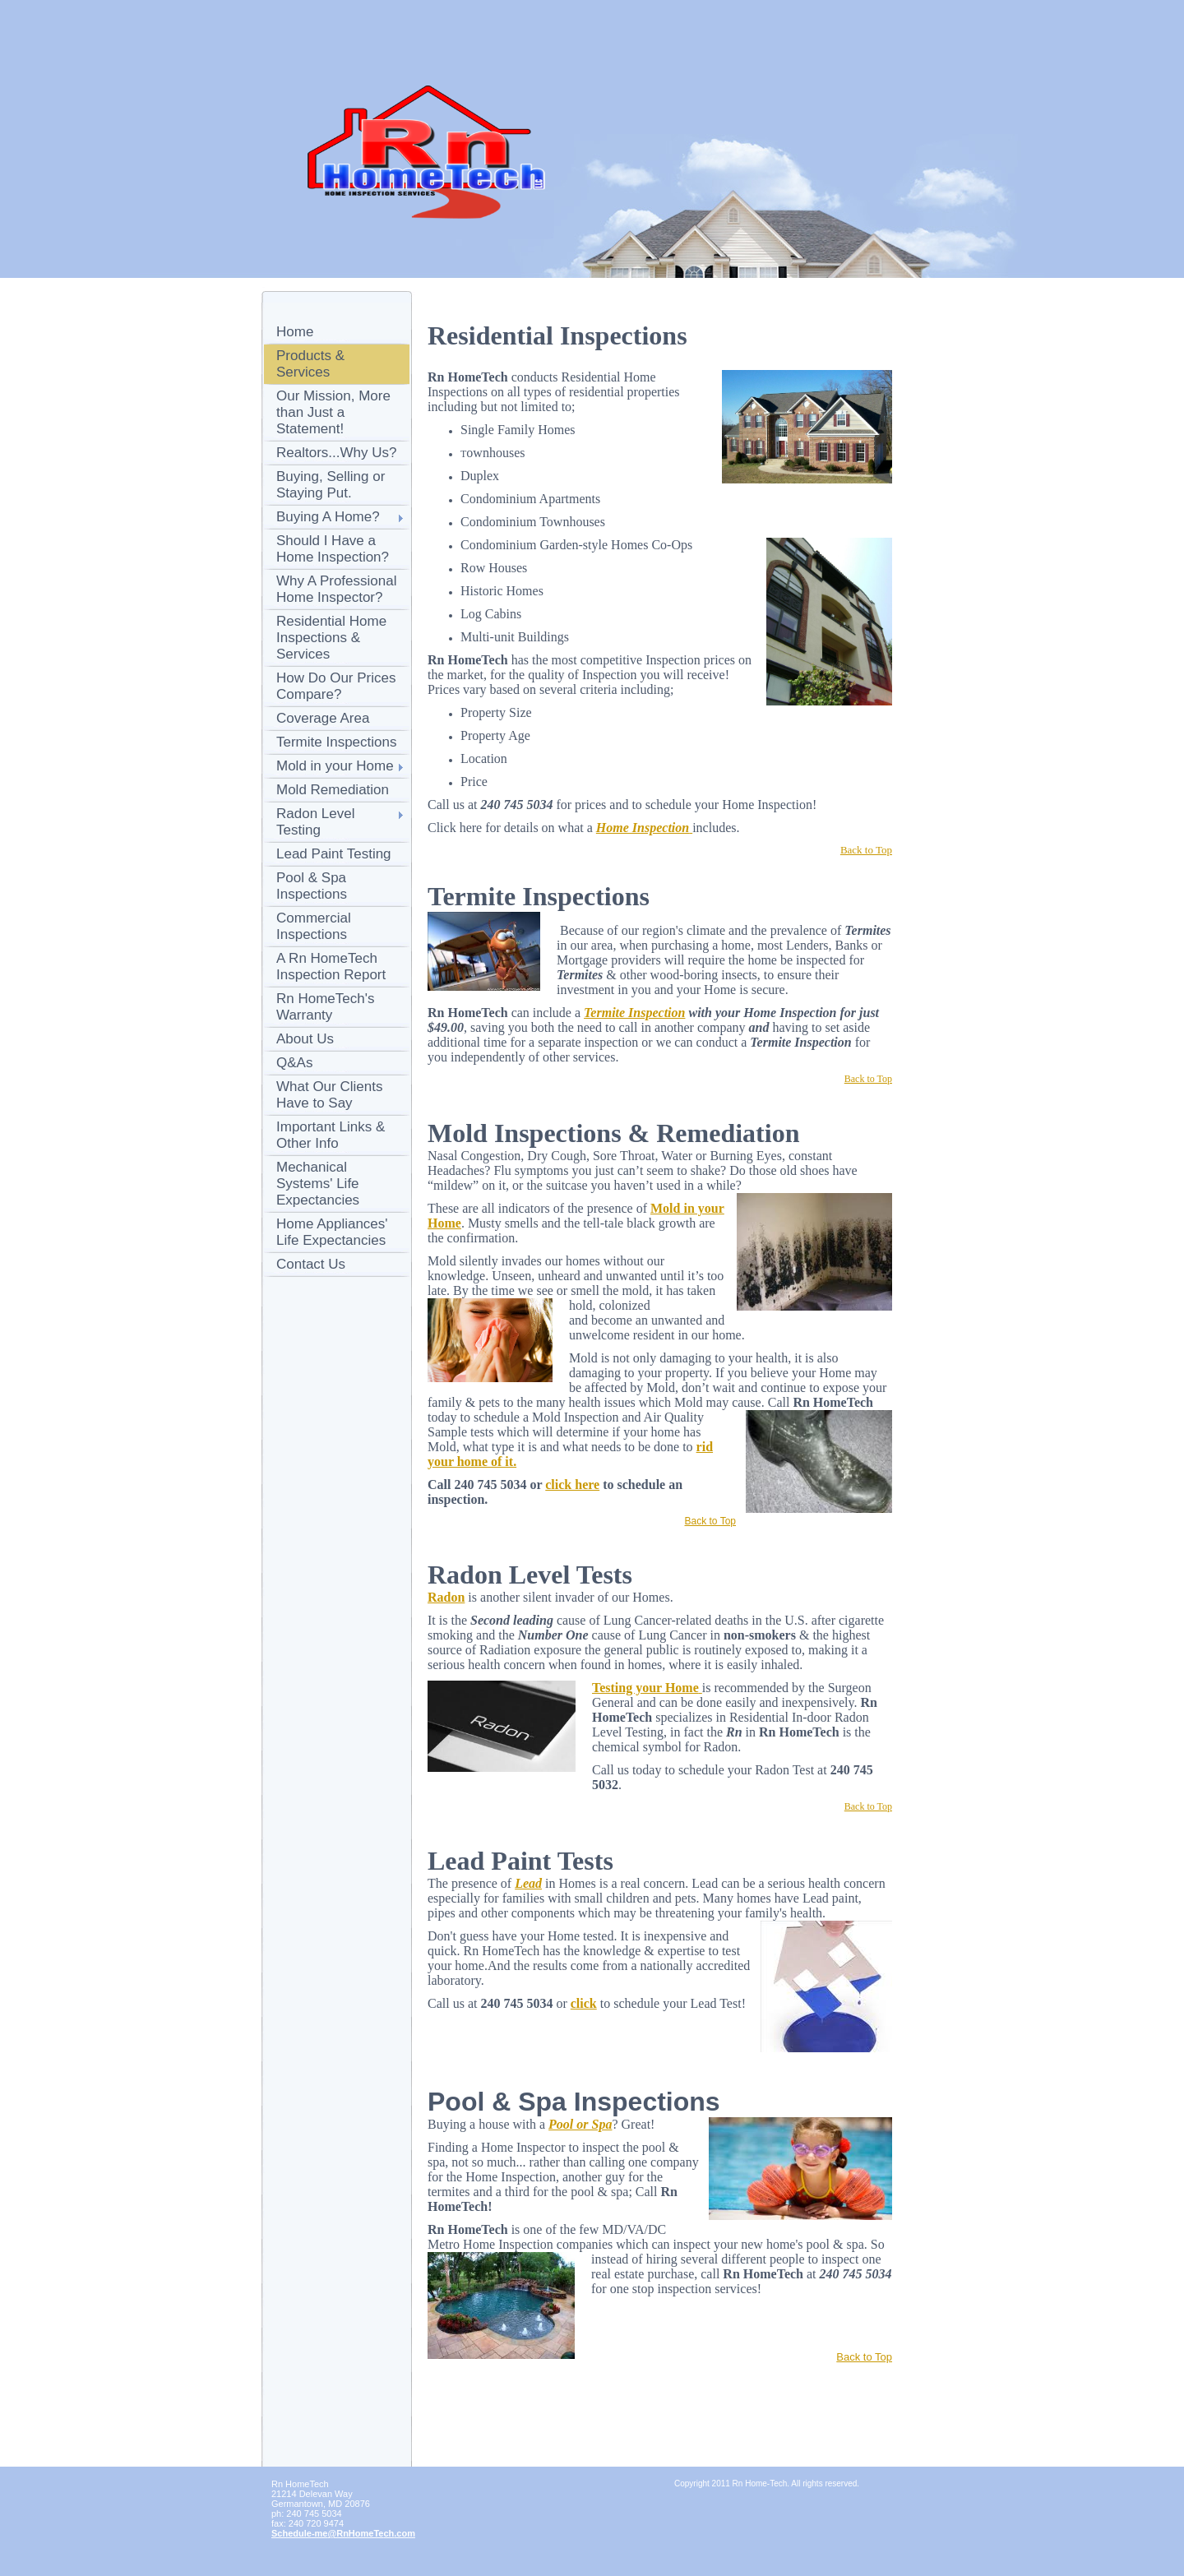 The image size is (1184, 2576). I want to click on Pool & Spa Inspections, so click(311, 886).